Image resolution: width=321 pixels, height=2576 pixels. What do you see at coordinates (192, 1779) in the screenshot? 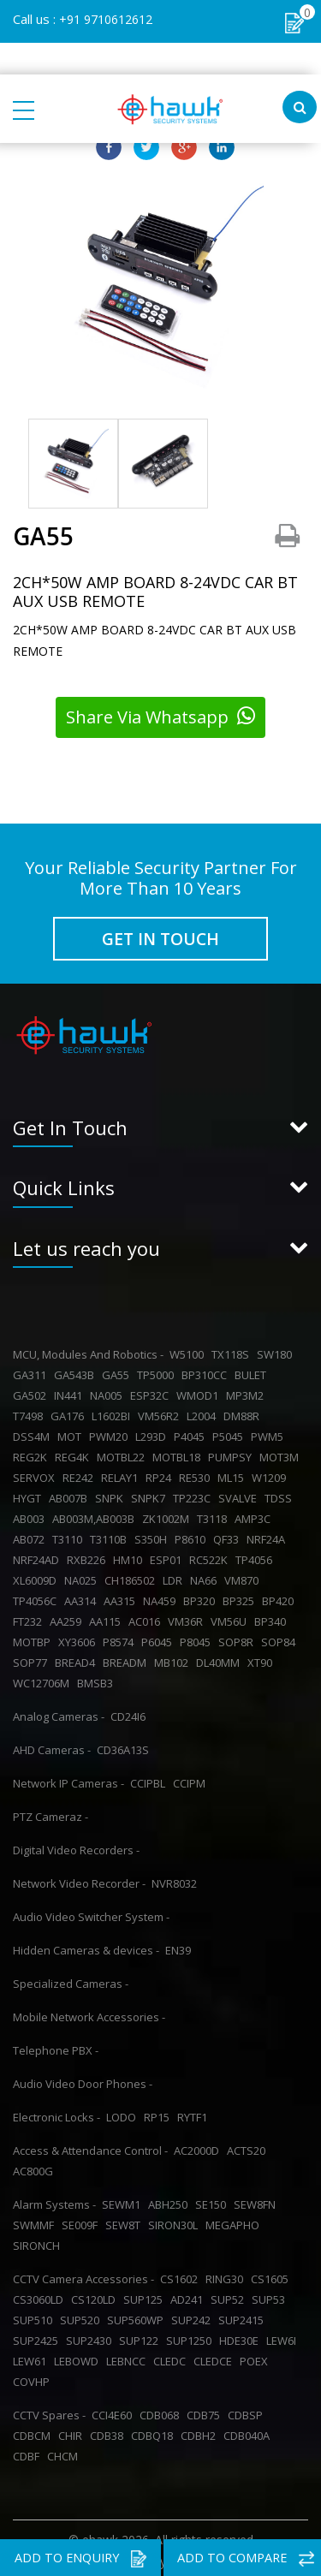
I see `CCIPM` at bounding box center [192, 1779].